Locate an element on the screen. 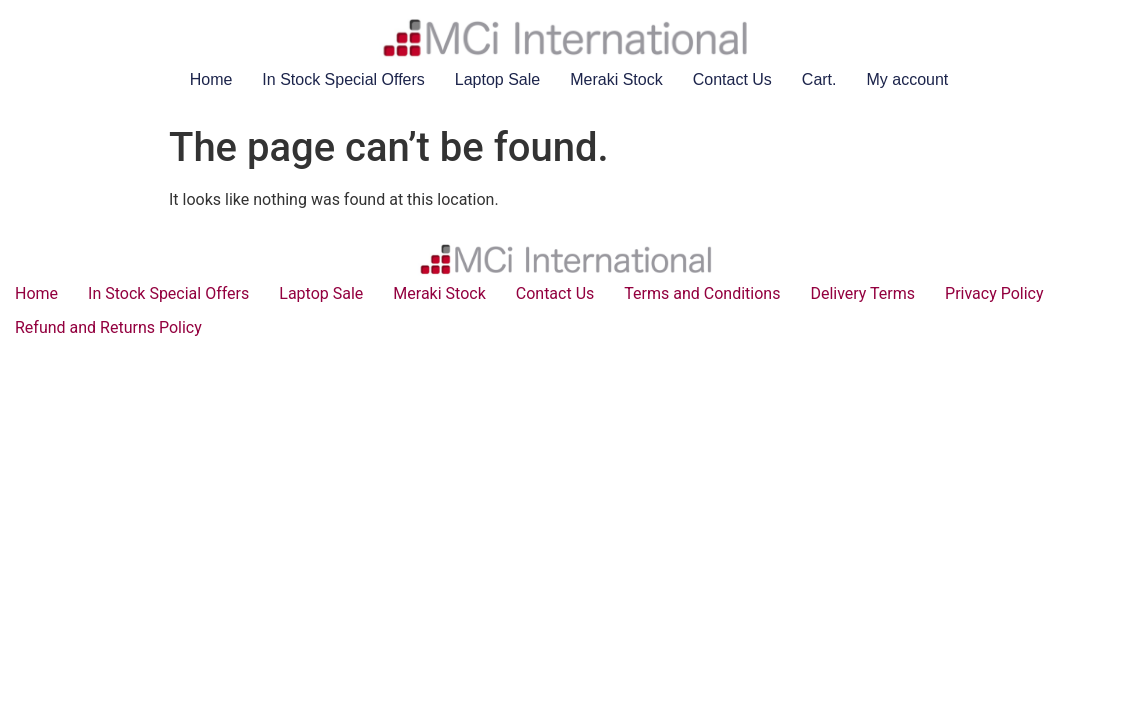 This screenshot has height=720, width=1138. Cart. is located at coordinates (819, 79).